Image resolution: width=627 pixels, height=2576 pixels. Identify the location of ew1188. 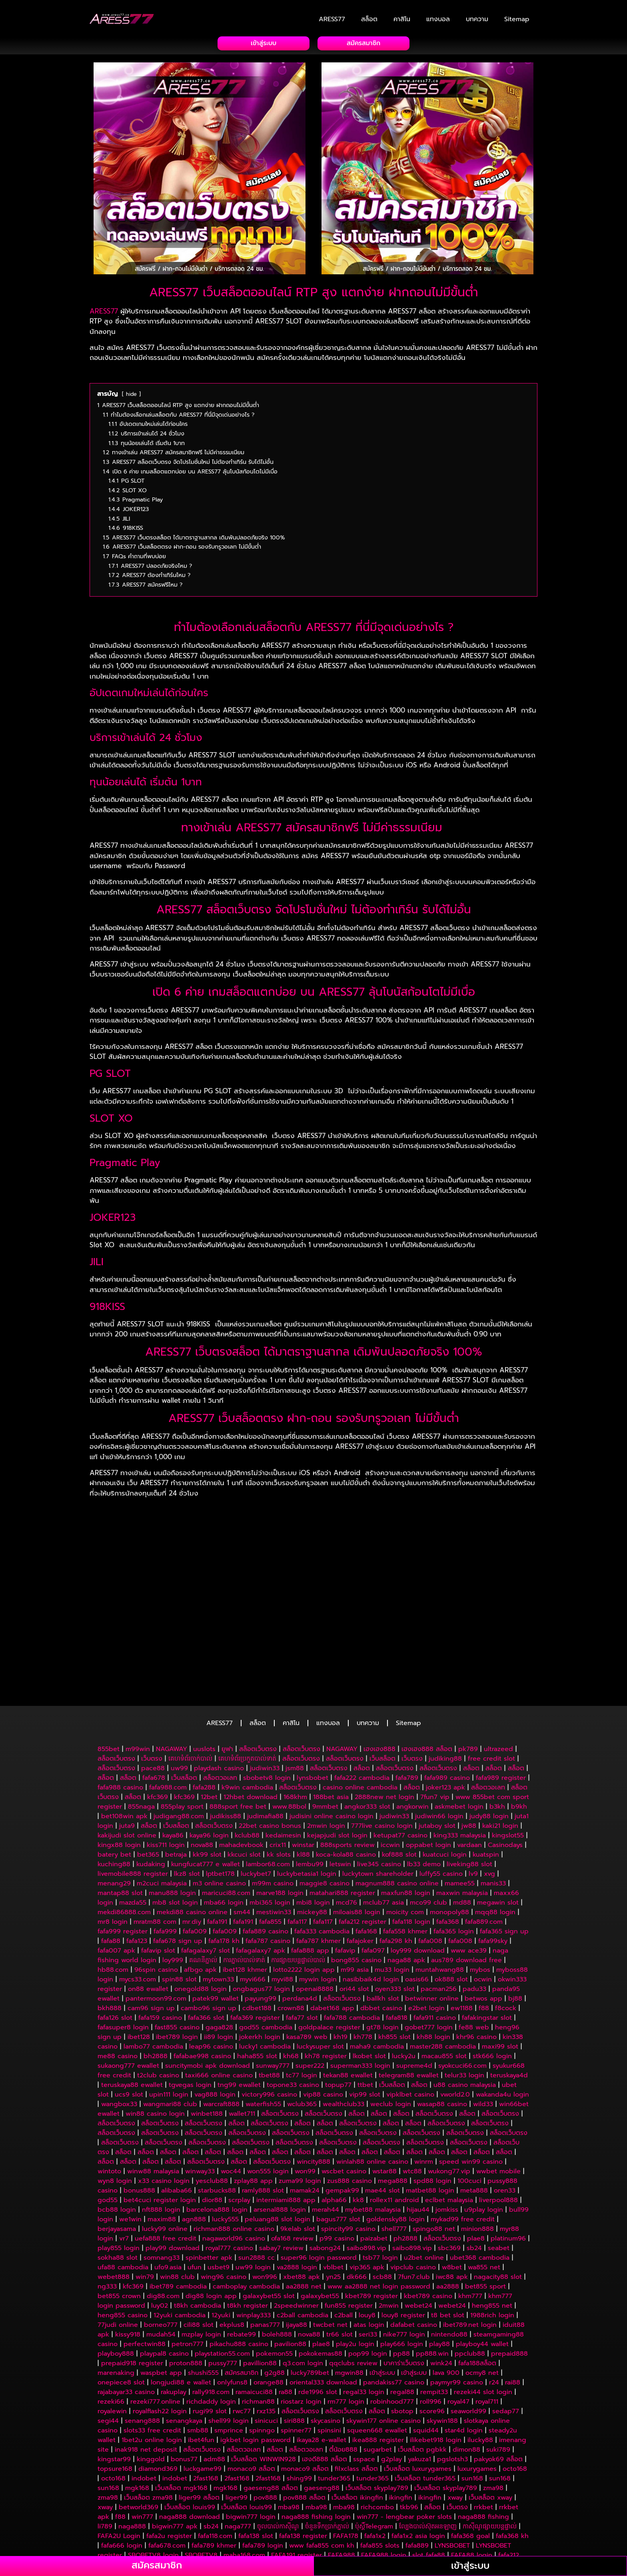
(462, 1907).